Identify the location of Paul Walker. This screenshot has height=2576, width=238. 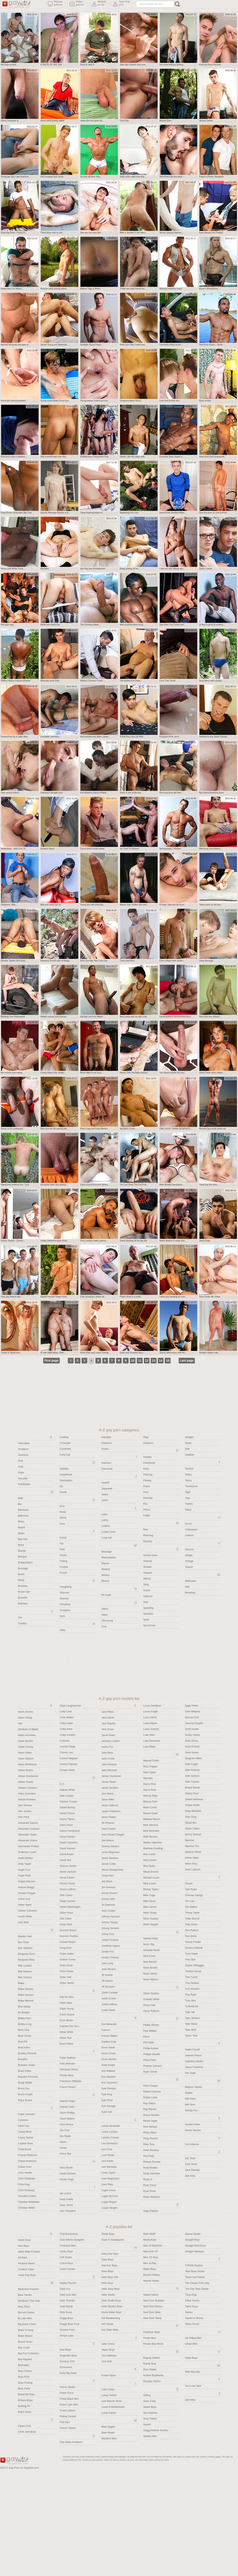
(150, 2030).